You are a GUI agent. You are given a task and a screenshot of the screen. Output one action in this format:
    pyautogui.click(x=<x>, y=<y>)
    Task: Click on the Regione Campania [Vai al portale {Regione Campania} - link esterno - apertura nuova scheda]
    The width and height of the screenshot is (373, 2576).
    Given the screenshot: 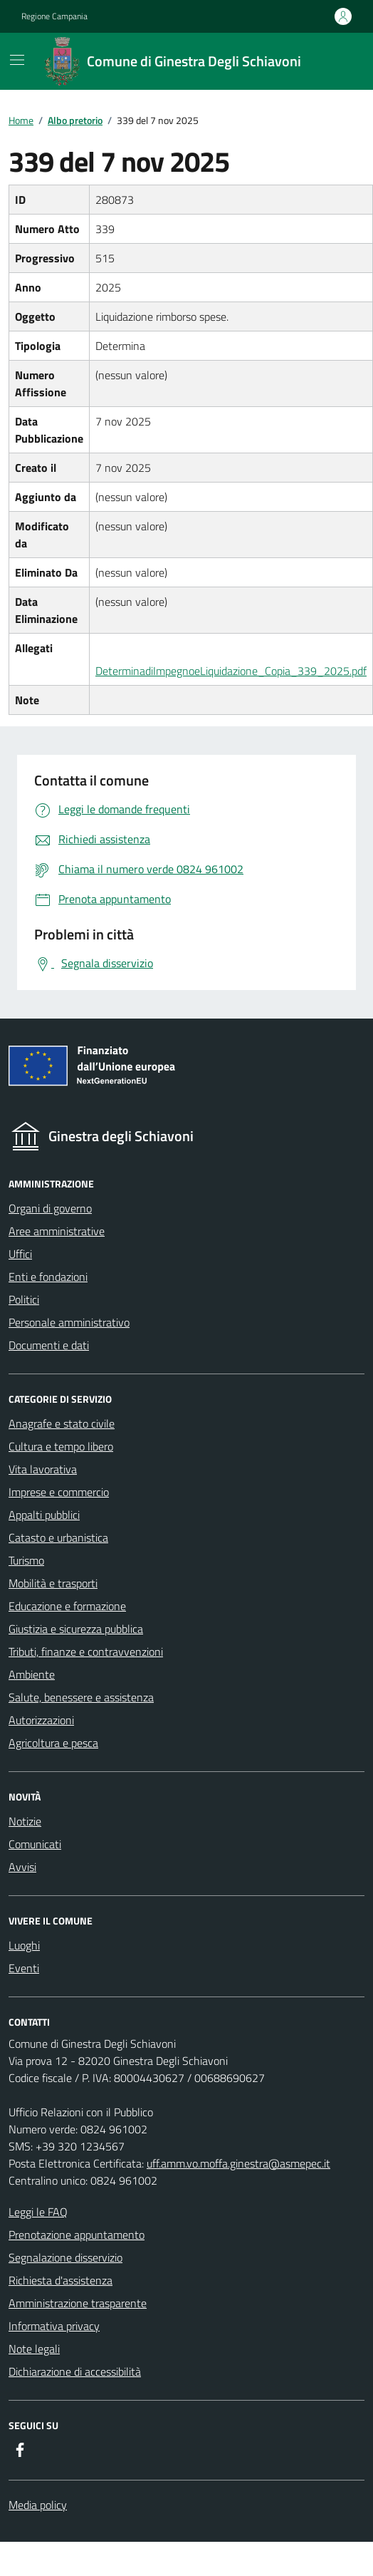 What is the action you would take?
    pyautogui.click(x=54, y=16)
    